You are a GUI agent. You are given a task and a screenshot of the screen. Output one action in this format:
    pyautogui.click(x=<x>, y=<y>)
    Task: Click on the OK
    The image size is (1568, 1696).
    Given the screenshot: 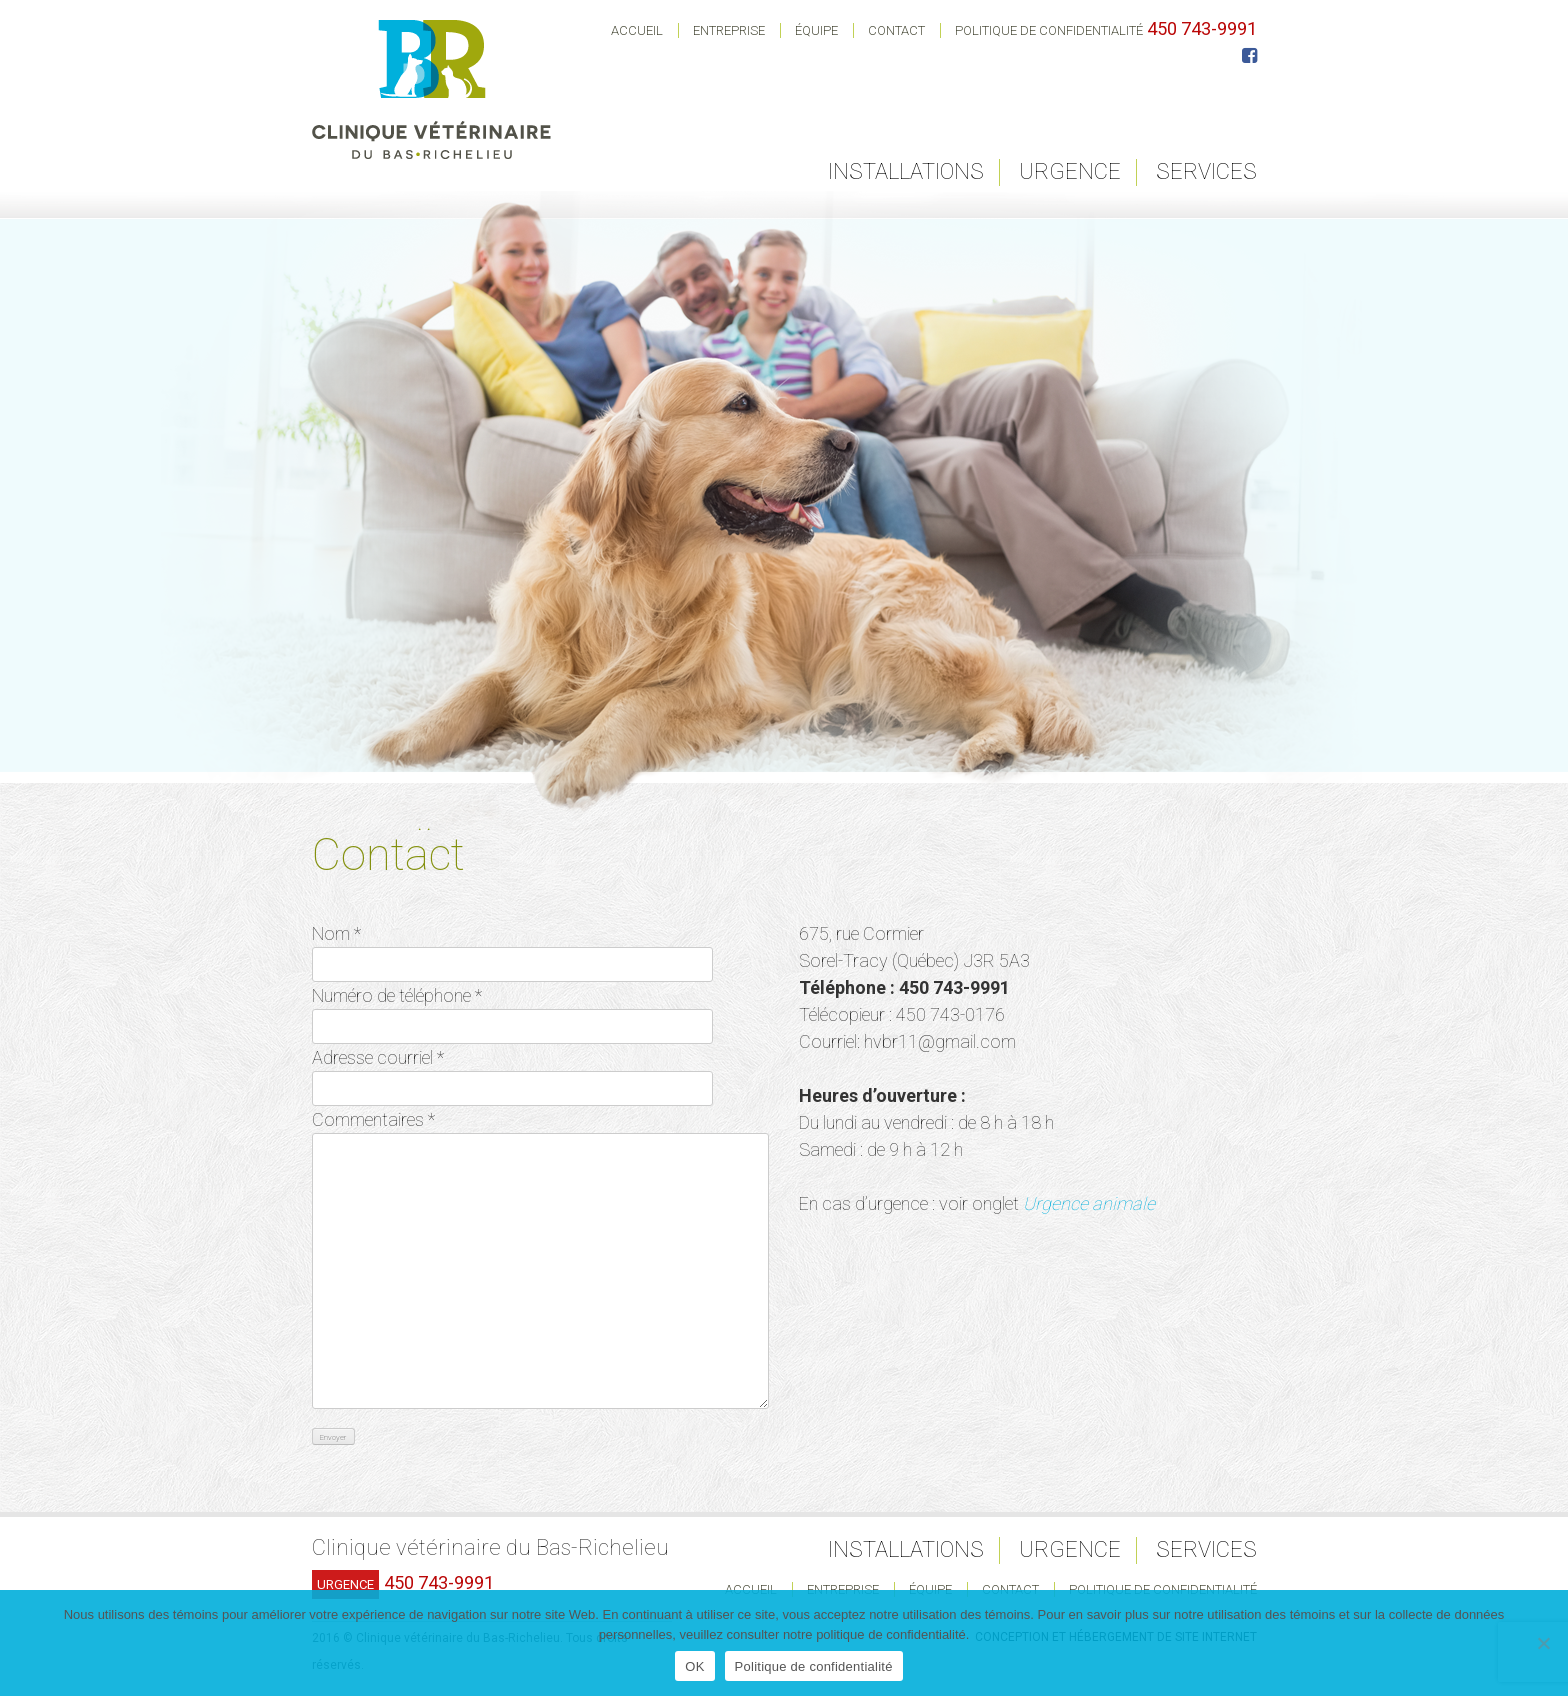 What is the action you would take?
    pyautogui.click(x=694, y=1666)
    